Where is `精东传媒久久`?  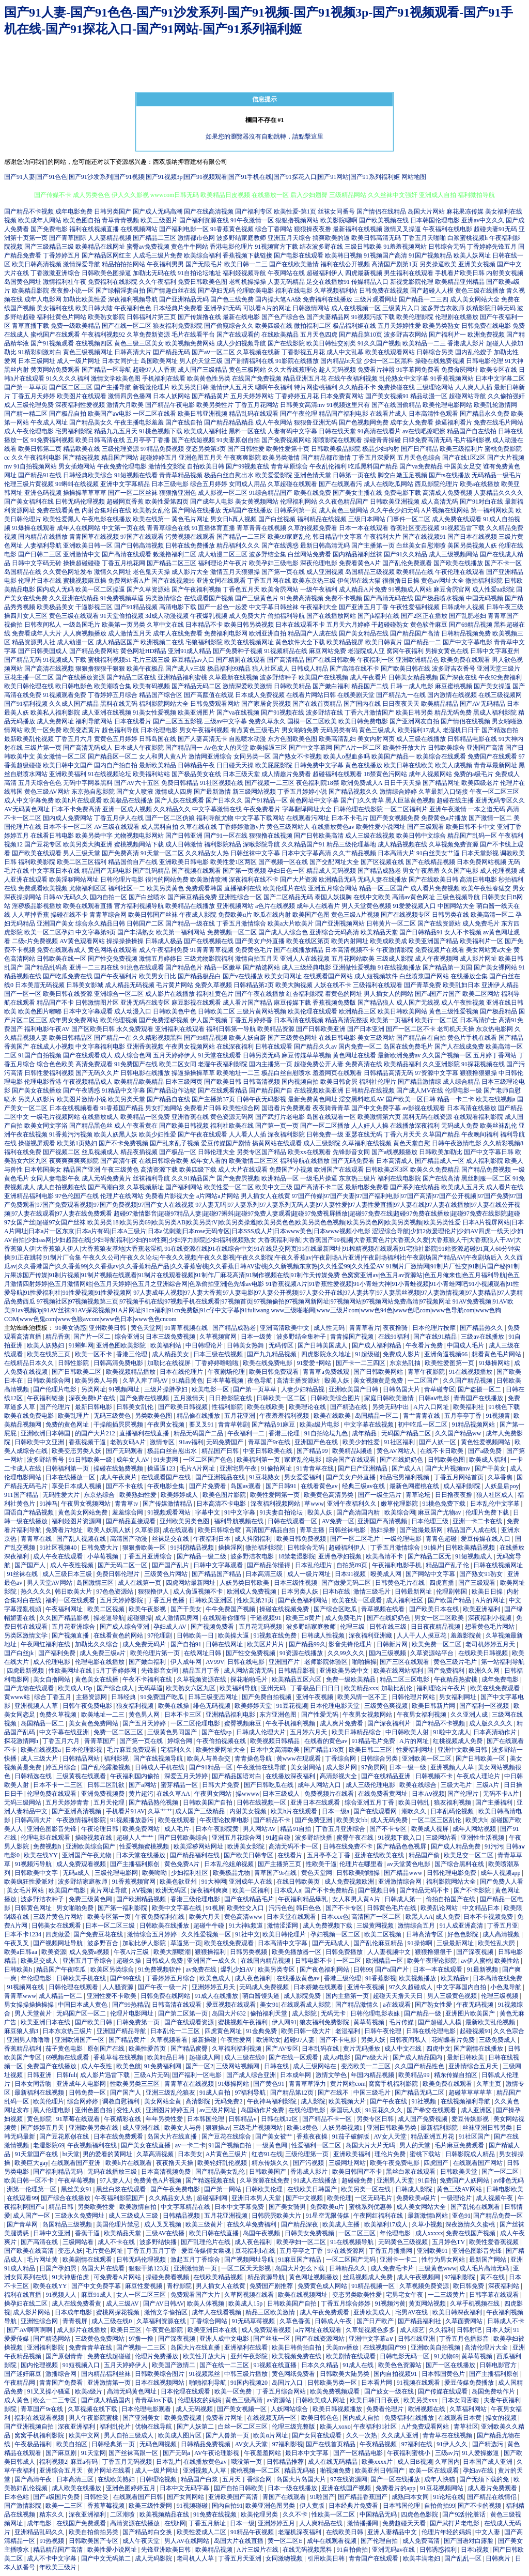
精东传媒久久 is located at coordinates (271, 2162).